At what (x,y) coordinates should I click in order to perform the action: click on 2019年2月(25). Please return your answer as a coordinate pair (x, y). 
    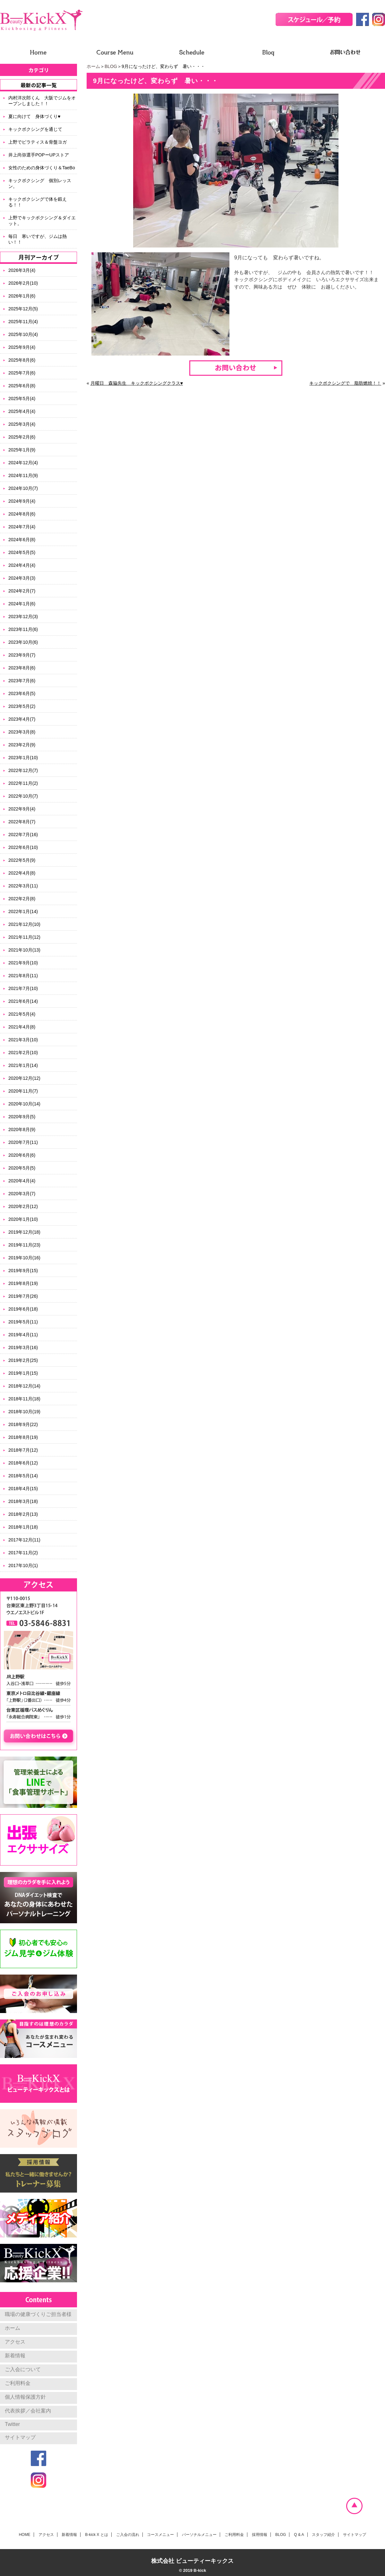
    Looking at the image, I should click on (23, 1360).